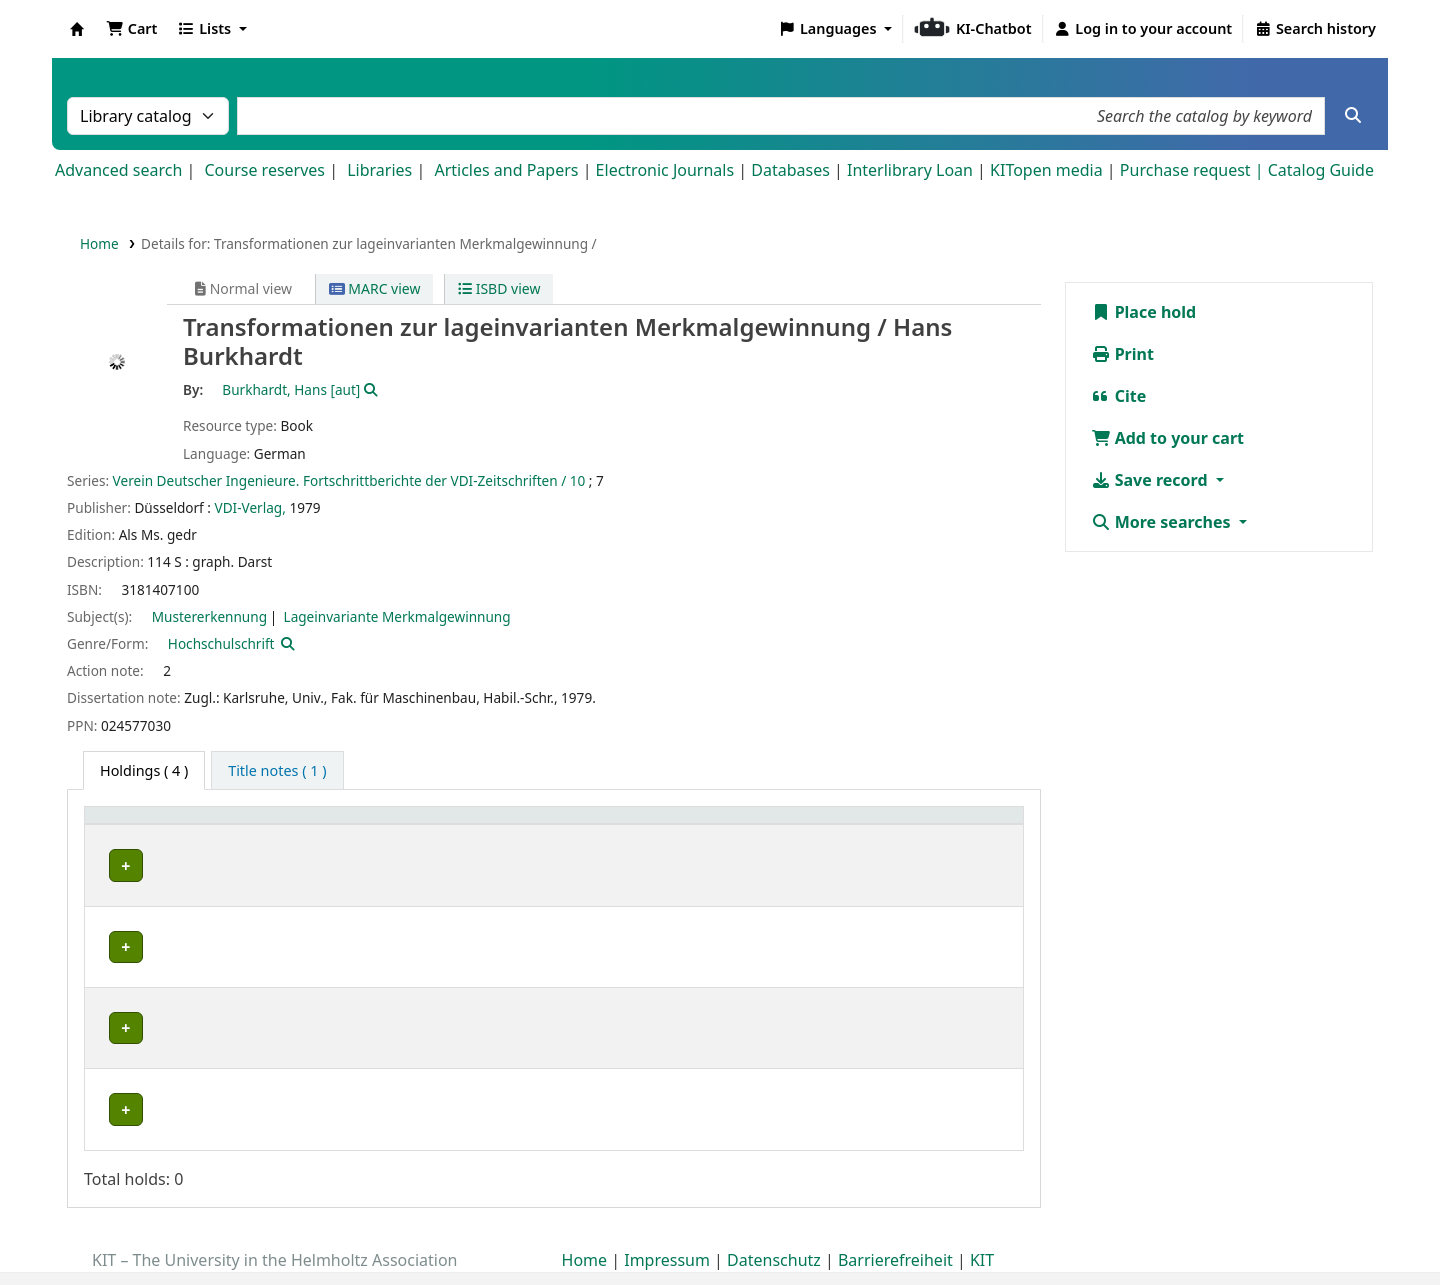  What do you see at coordinates (544, 837) in the screenshot?
I see `[Copy number: Activate to sort]` at bounding box center [544, 837].